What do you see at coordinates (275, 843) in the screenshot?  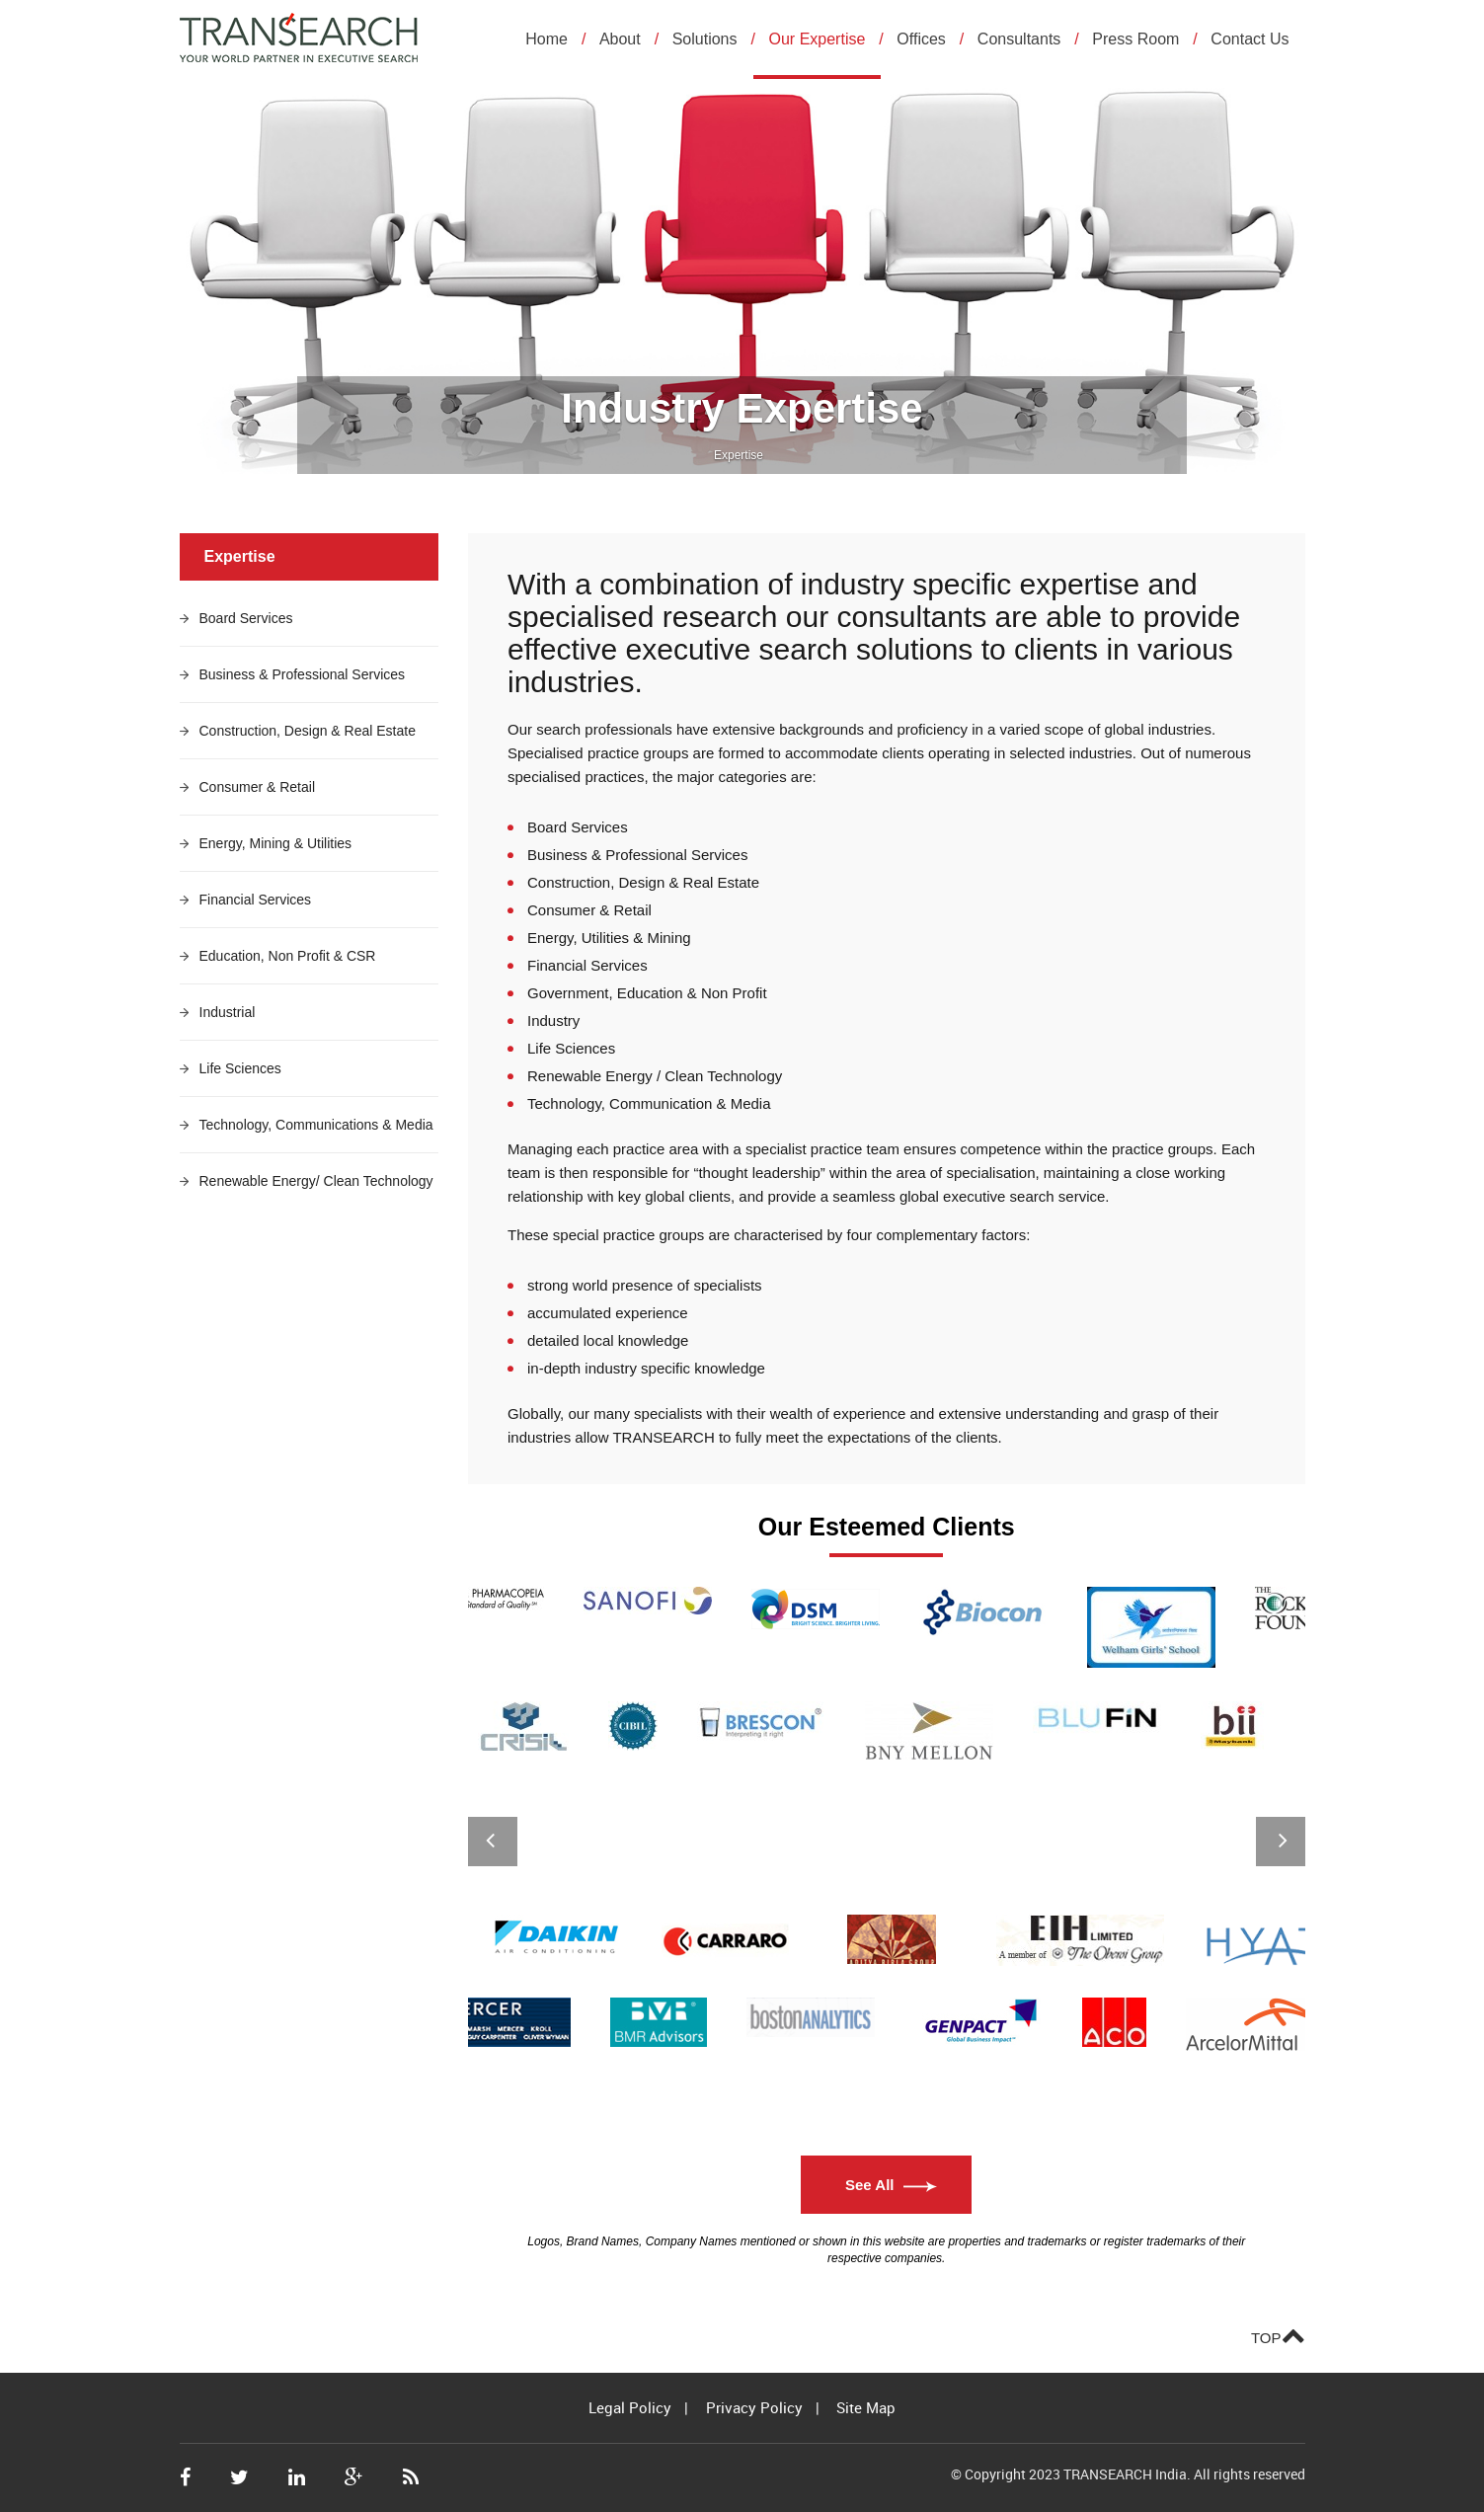 I see `Energy, Mining & Utilities` at bounding box center [275, 843].